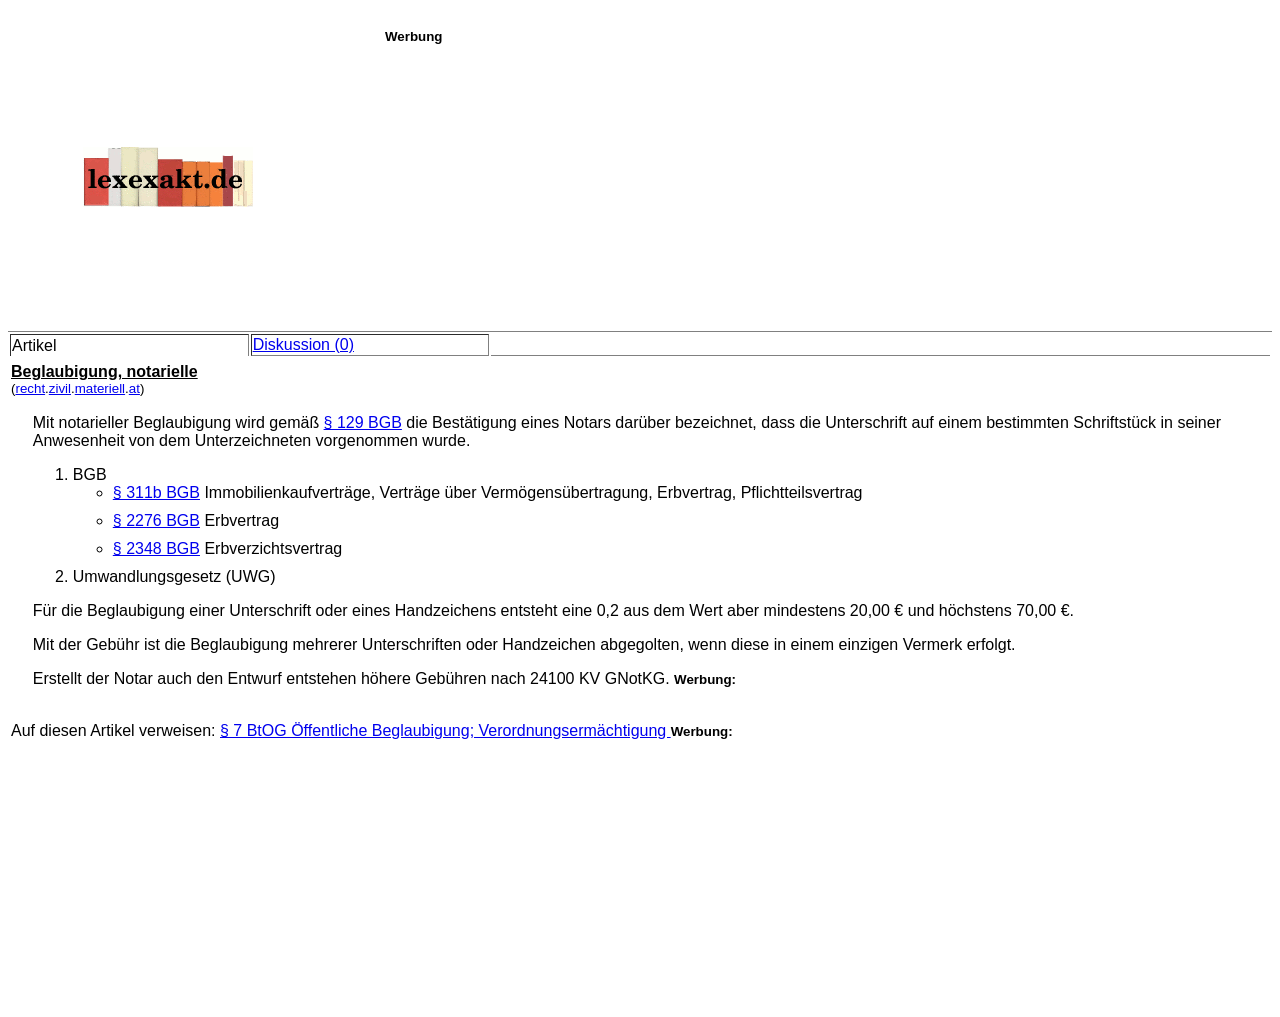  Describe the element at coordinates (363, 422) in the screenshot. I see `§ 129 BGB` at that location.